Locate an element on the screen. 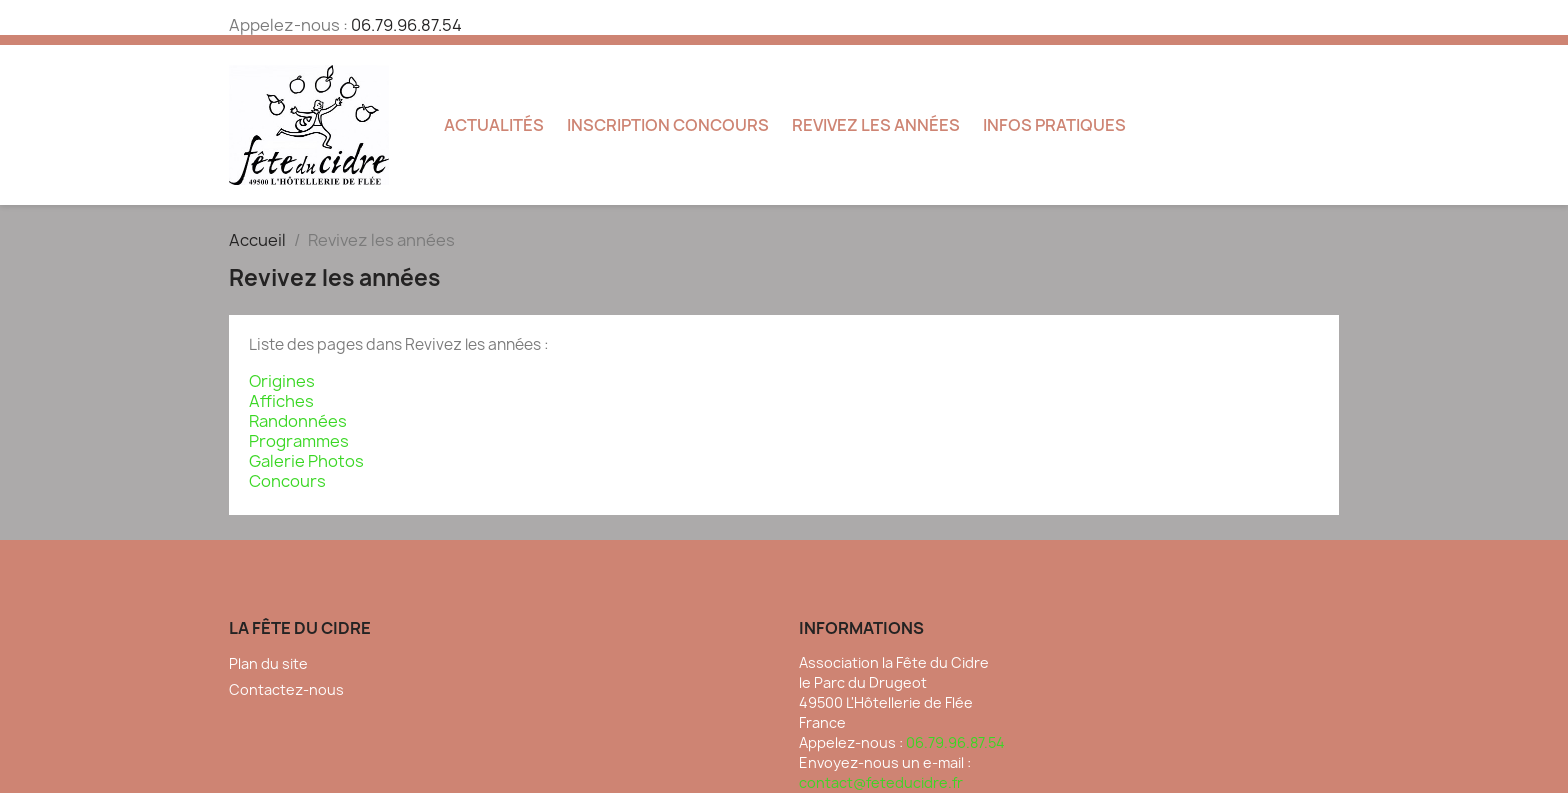  Actualités is located at coordinates (494, 125).